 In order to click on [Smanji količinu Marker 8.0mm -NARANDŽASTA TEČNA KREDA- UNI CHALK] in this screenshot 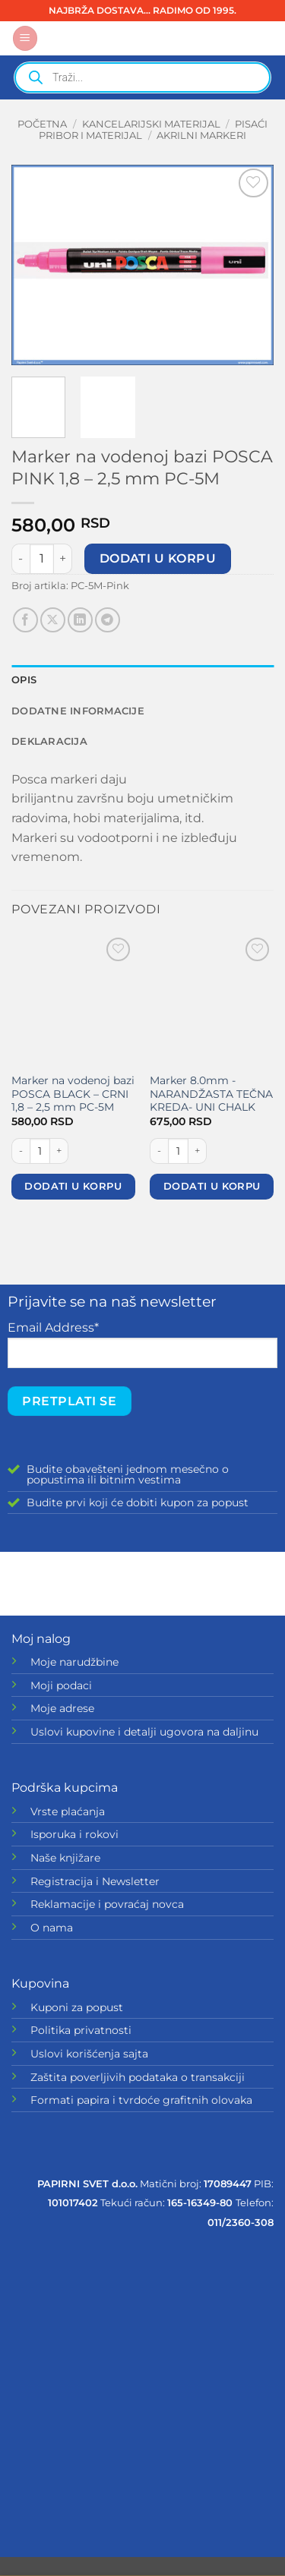, I will do `click(159, 1151)`.